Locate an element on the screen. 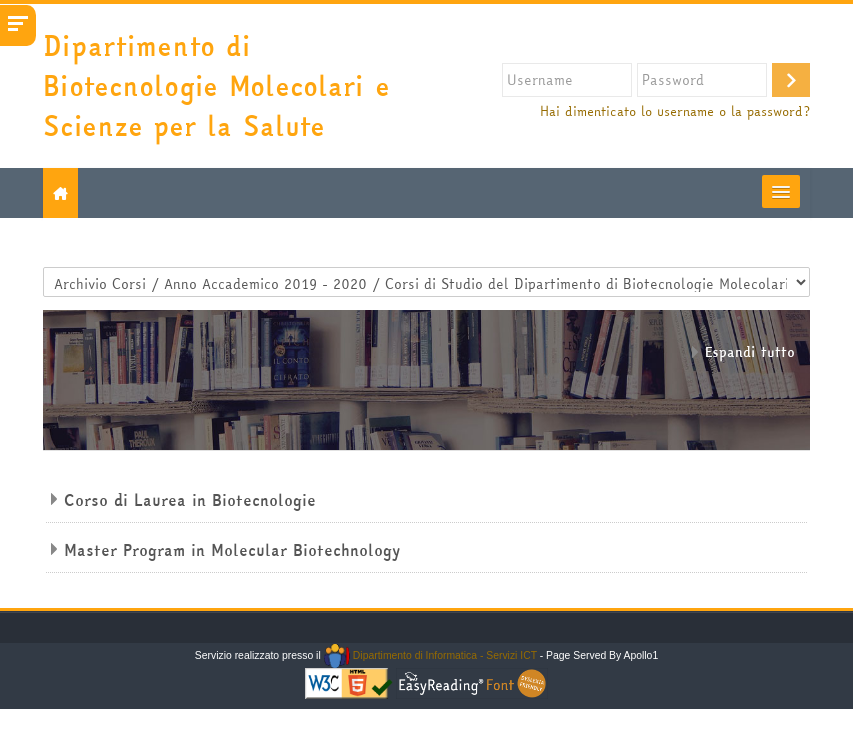  Espandi tutto is located at coordinates (750, 352).